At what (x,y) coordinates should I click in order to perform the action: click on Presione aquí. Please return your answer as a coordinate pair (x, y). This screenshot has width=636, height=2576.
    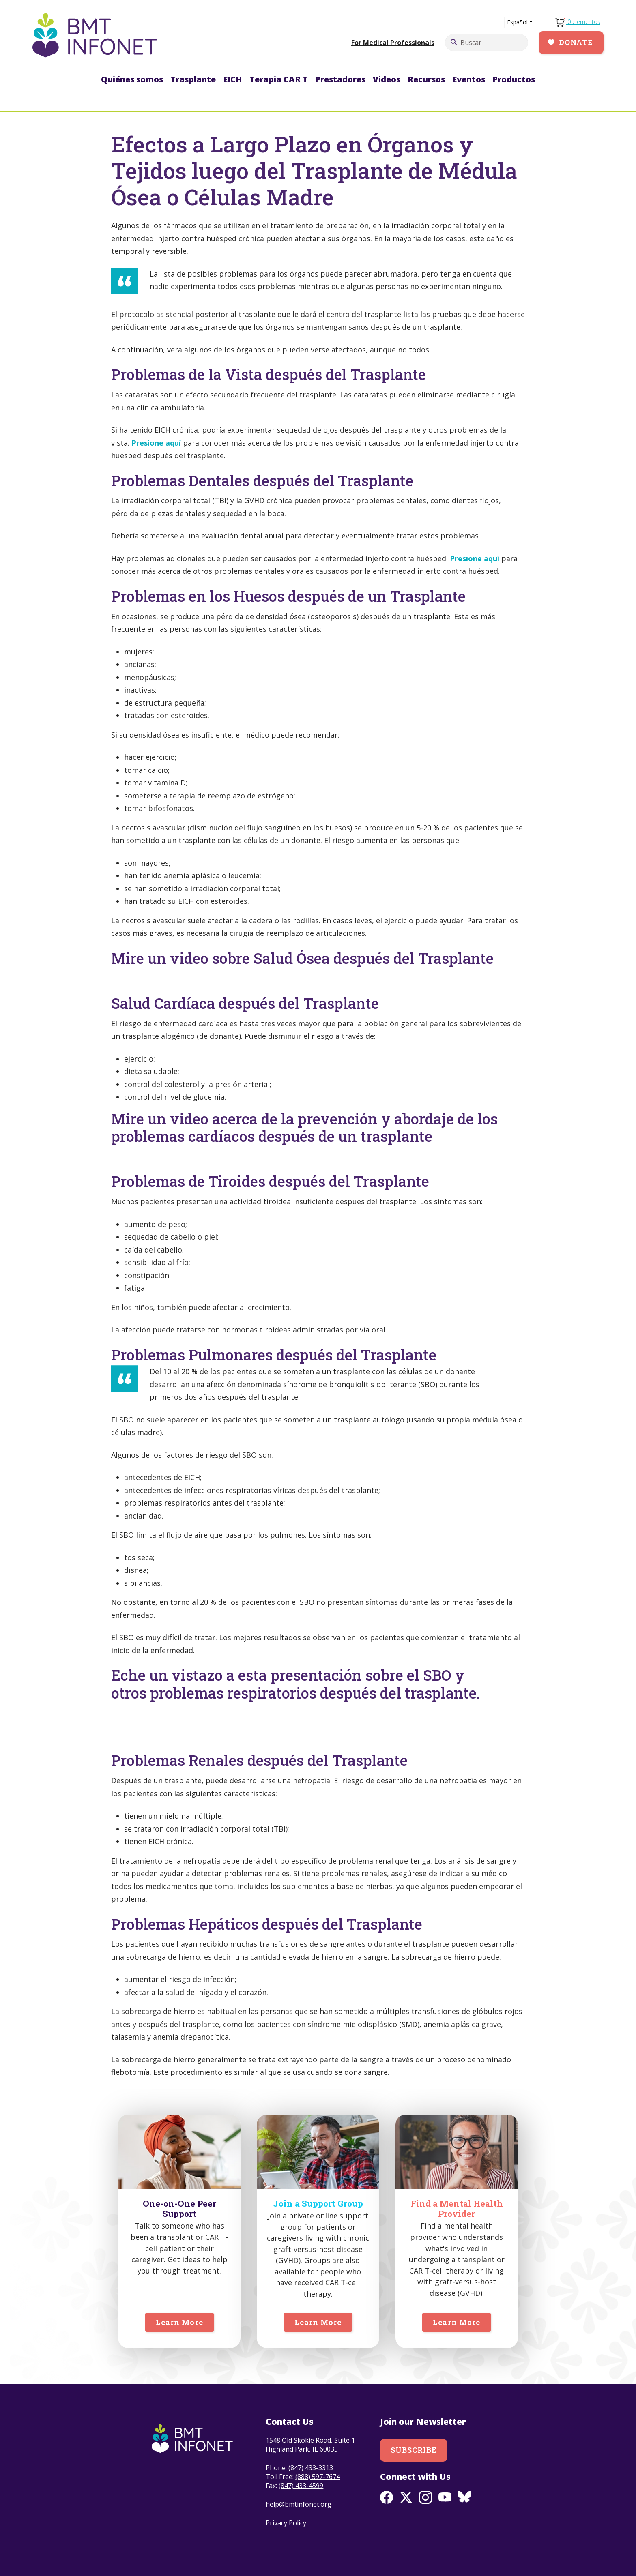
    Looking at the image, I should click on (156, 443).